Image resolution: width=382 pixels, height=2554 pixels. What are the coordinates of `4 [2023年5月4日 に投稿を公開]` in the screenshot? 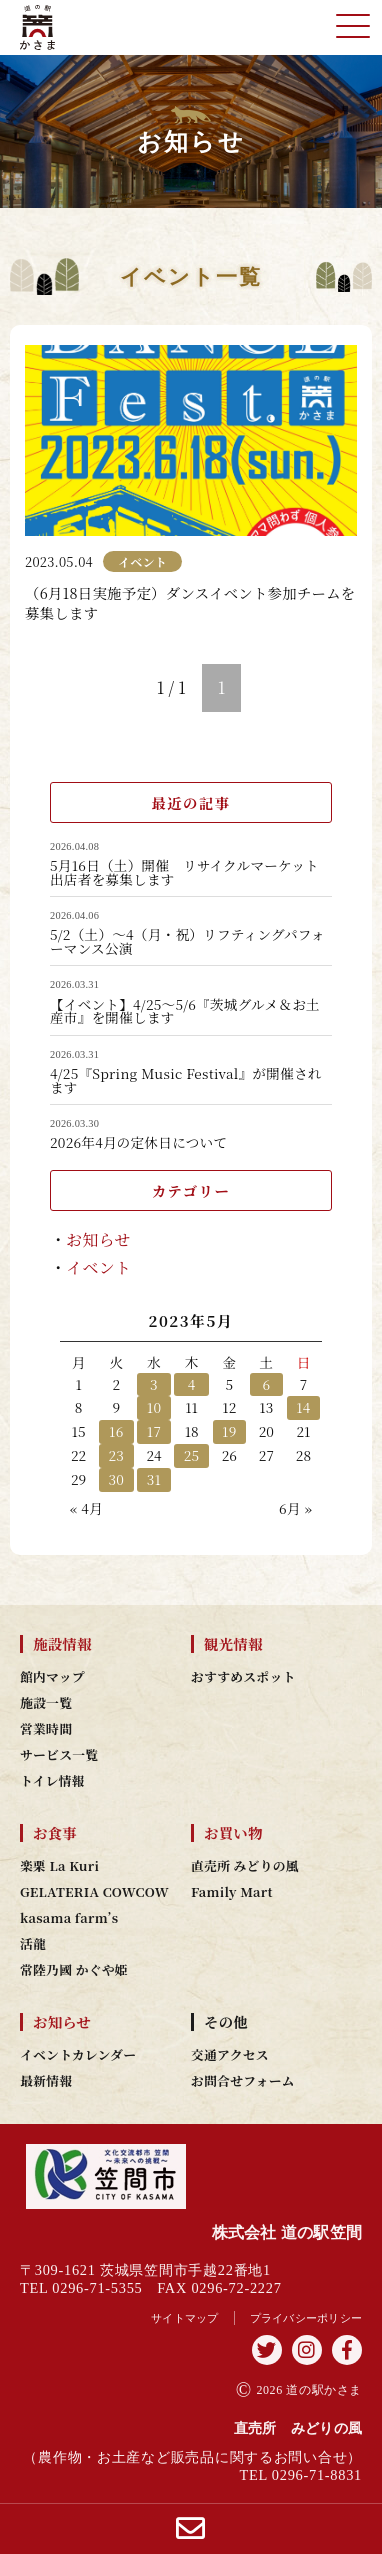 It's located at (192, 1384).